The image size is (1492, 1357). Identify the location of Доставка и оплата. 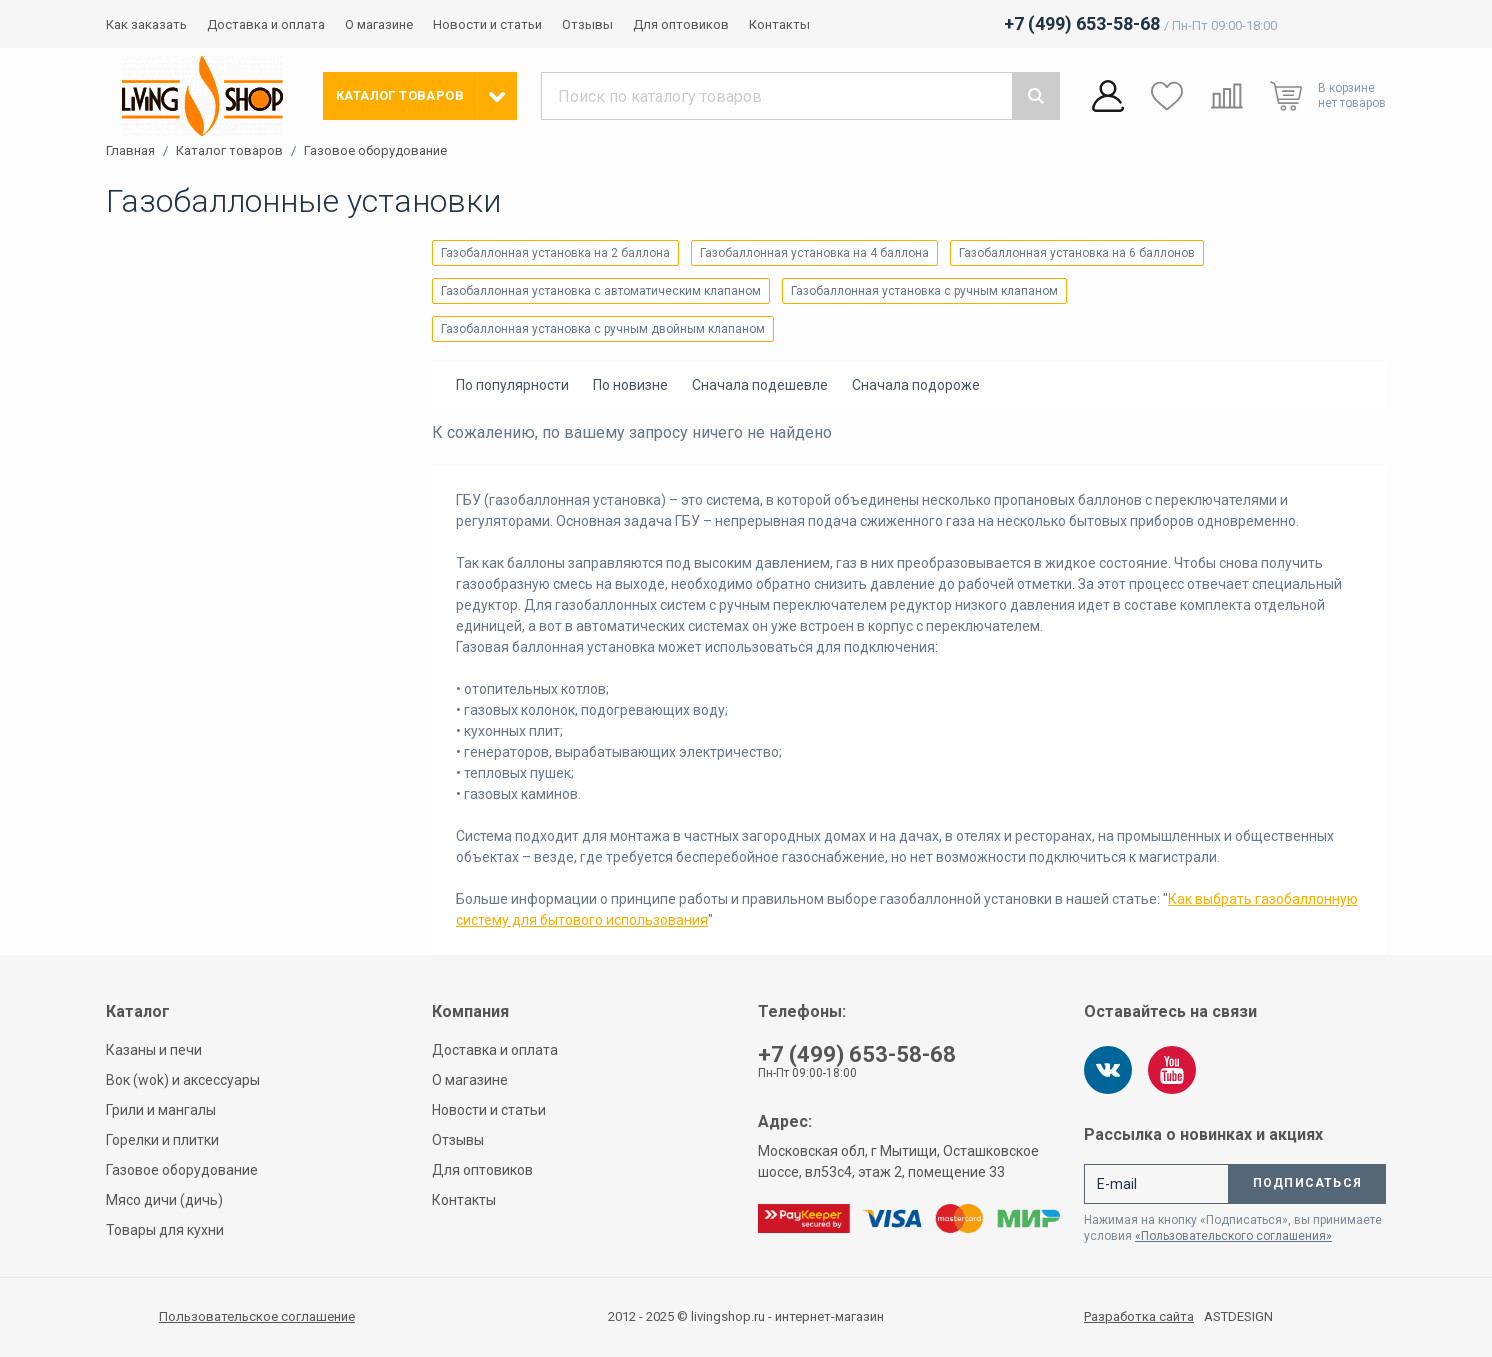
(266, 24).